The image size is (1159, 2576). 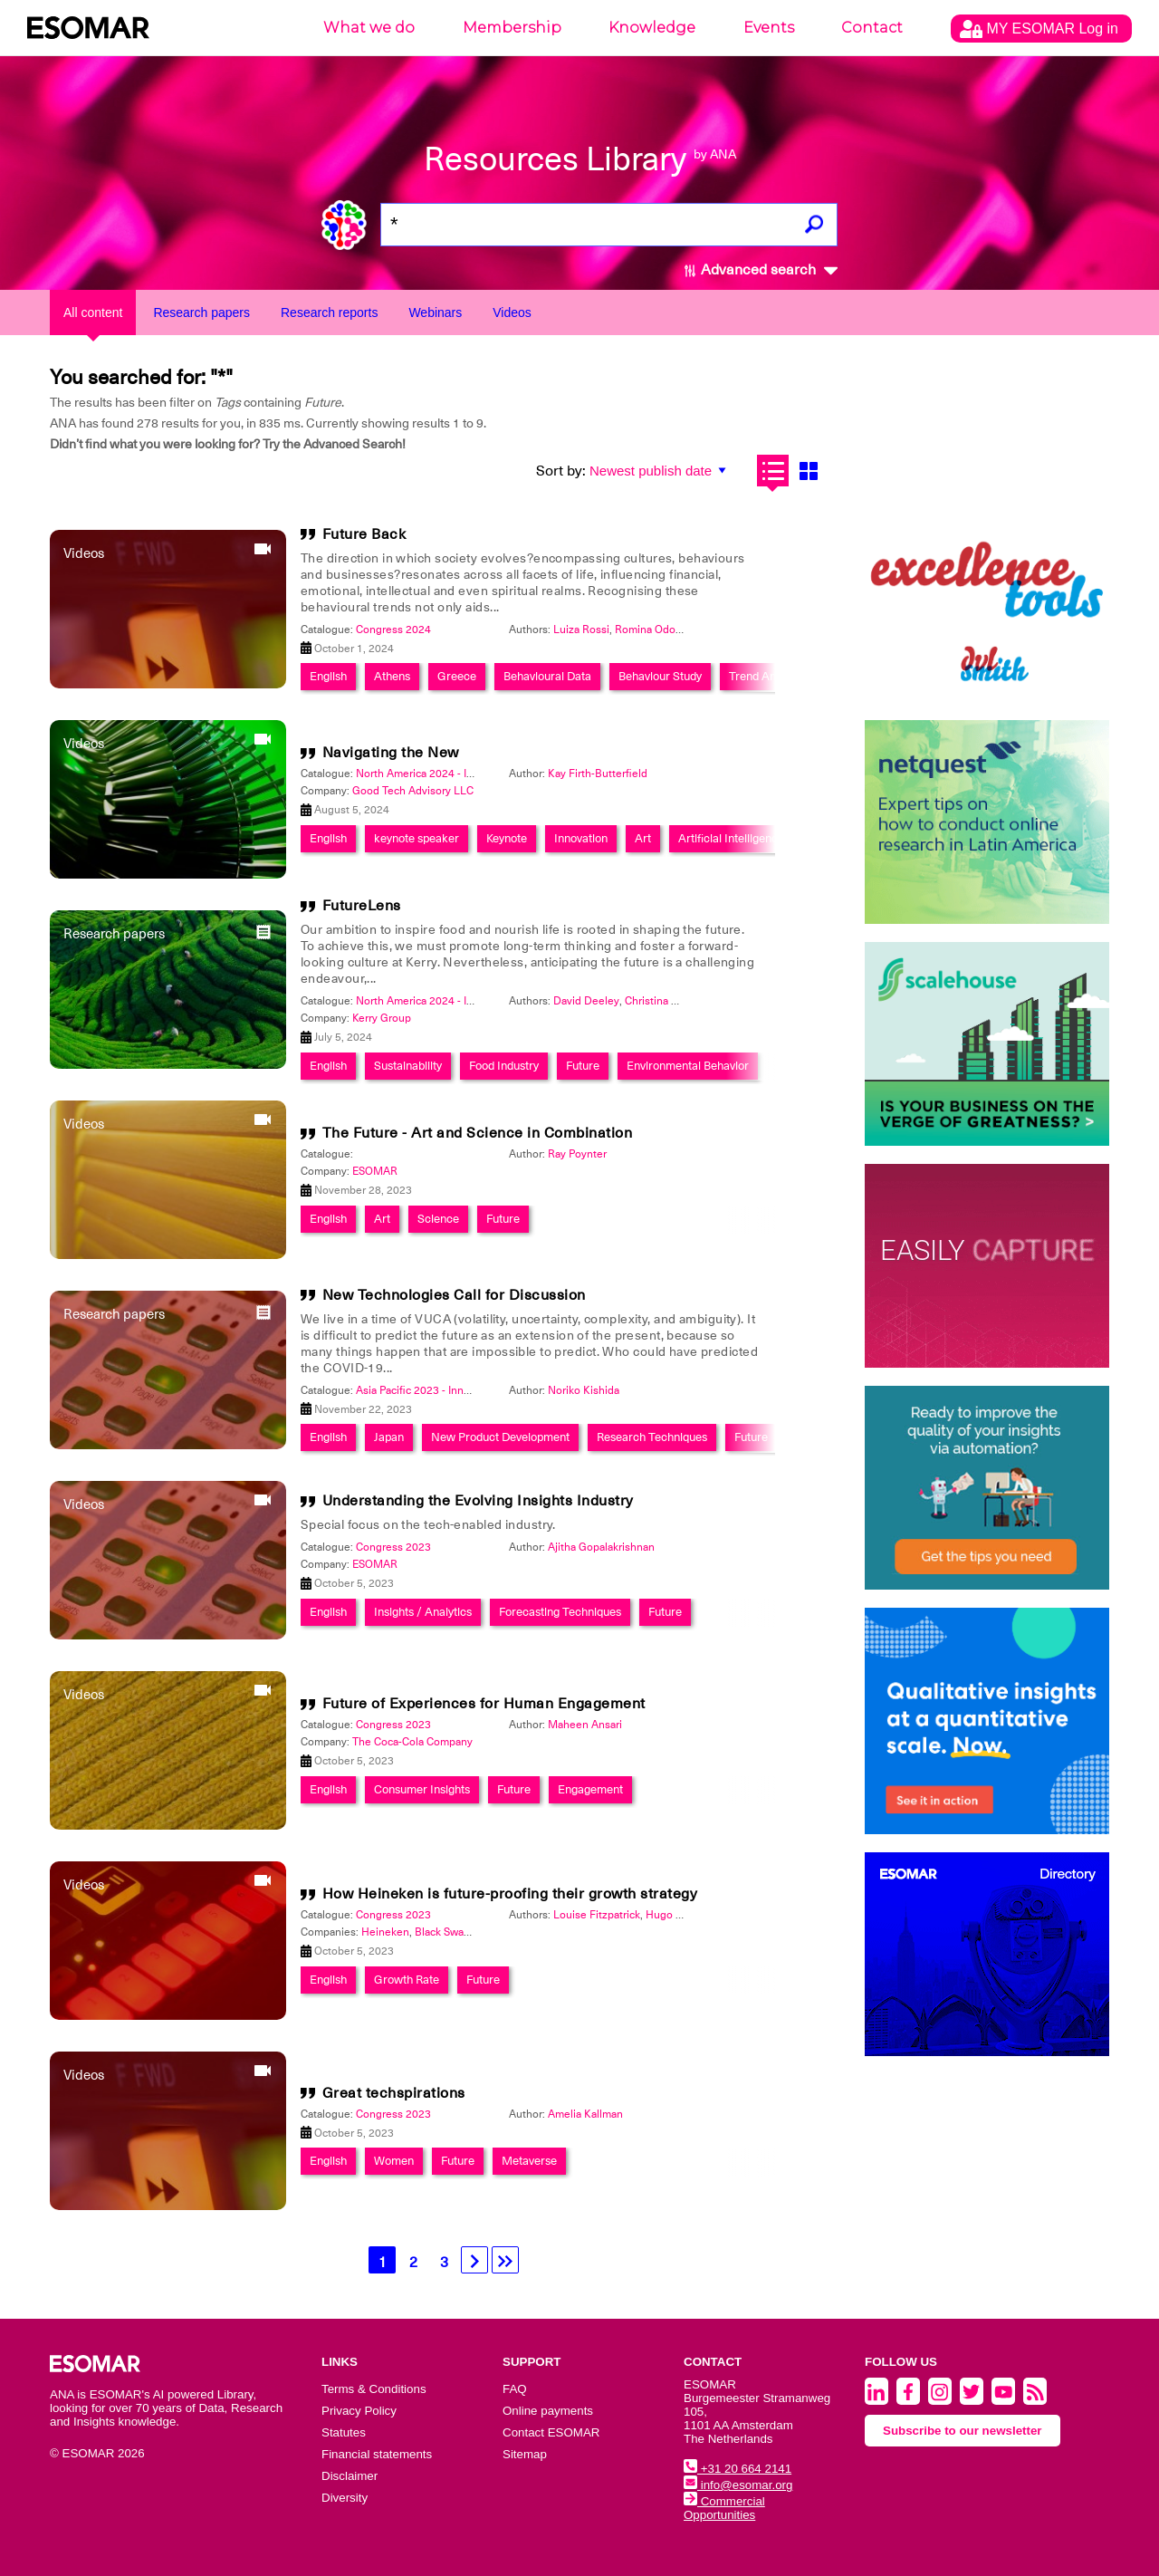 I want to click on English, so click(x=328, y=676).